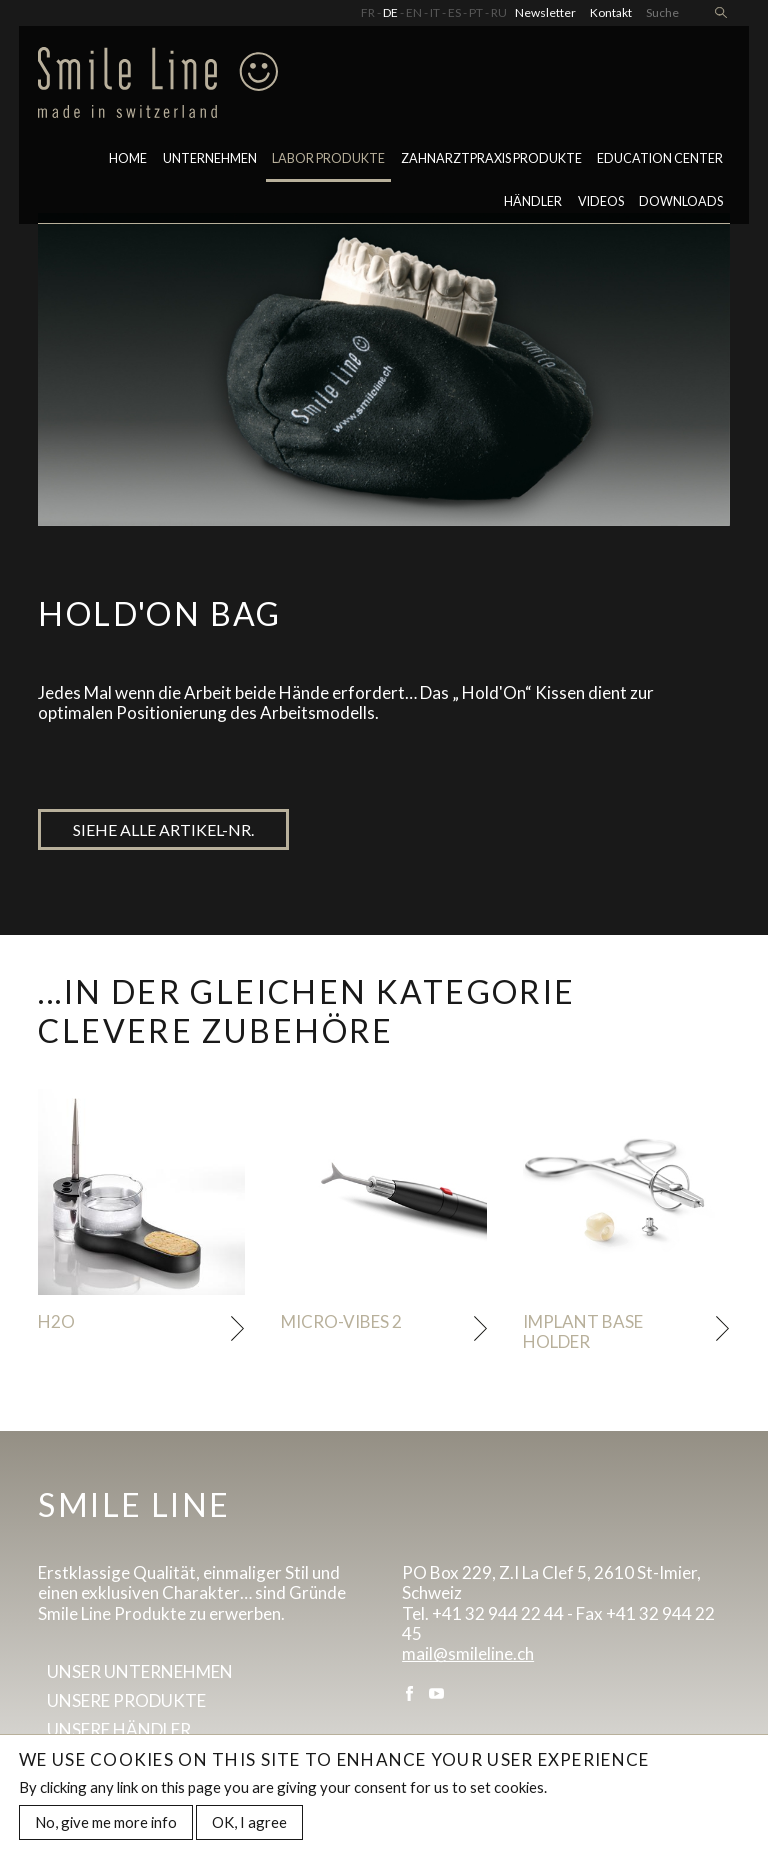 Image resolution: width=768 pixels, height=1863 pixels. What do you see at coordinates (106, 1826) in the screenshot?
I see `No, give me more info` at bounding box center [106, 1826].